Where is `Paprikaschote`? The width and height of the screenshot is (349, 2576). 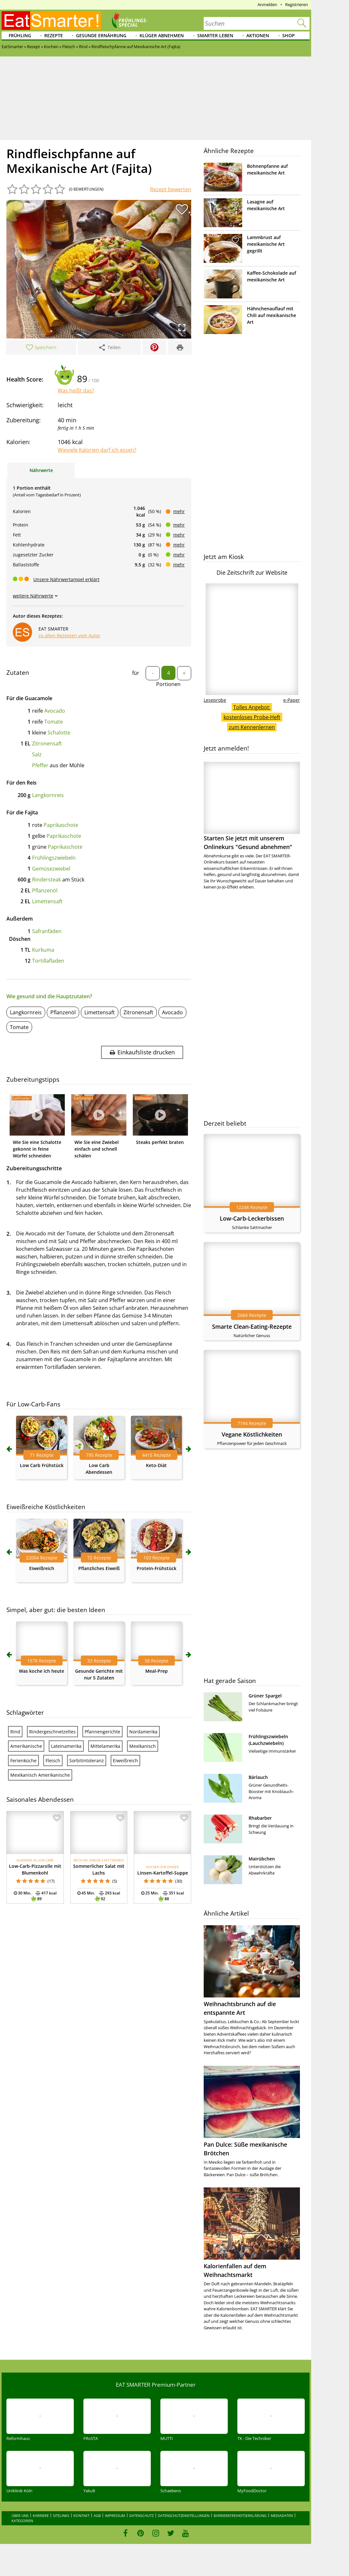 Paprikaschote is located at coordinates (61, 825).